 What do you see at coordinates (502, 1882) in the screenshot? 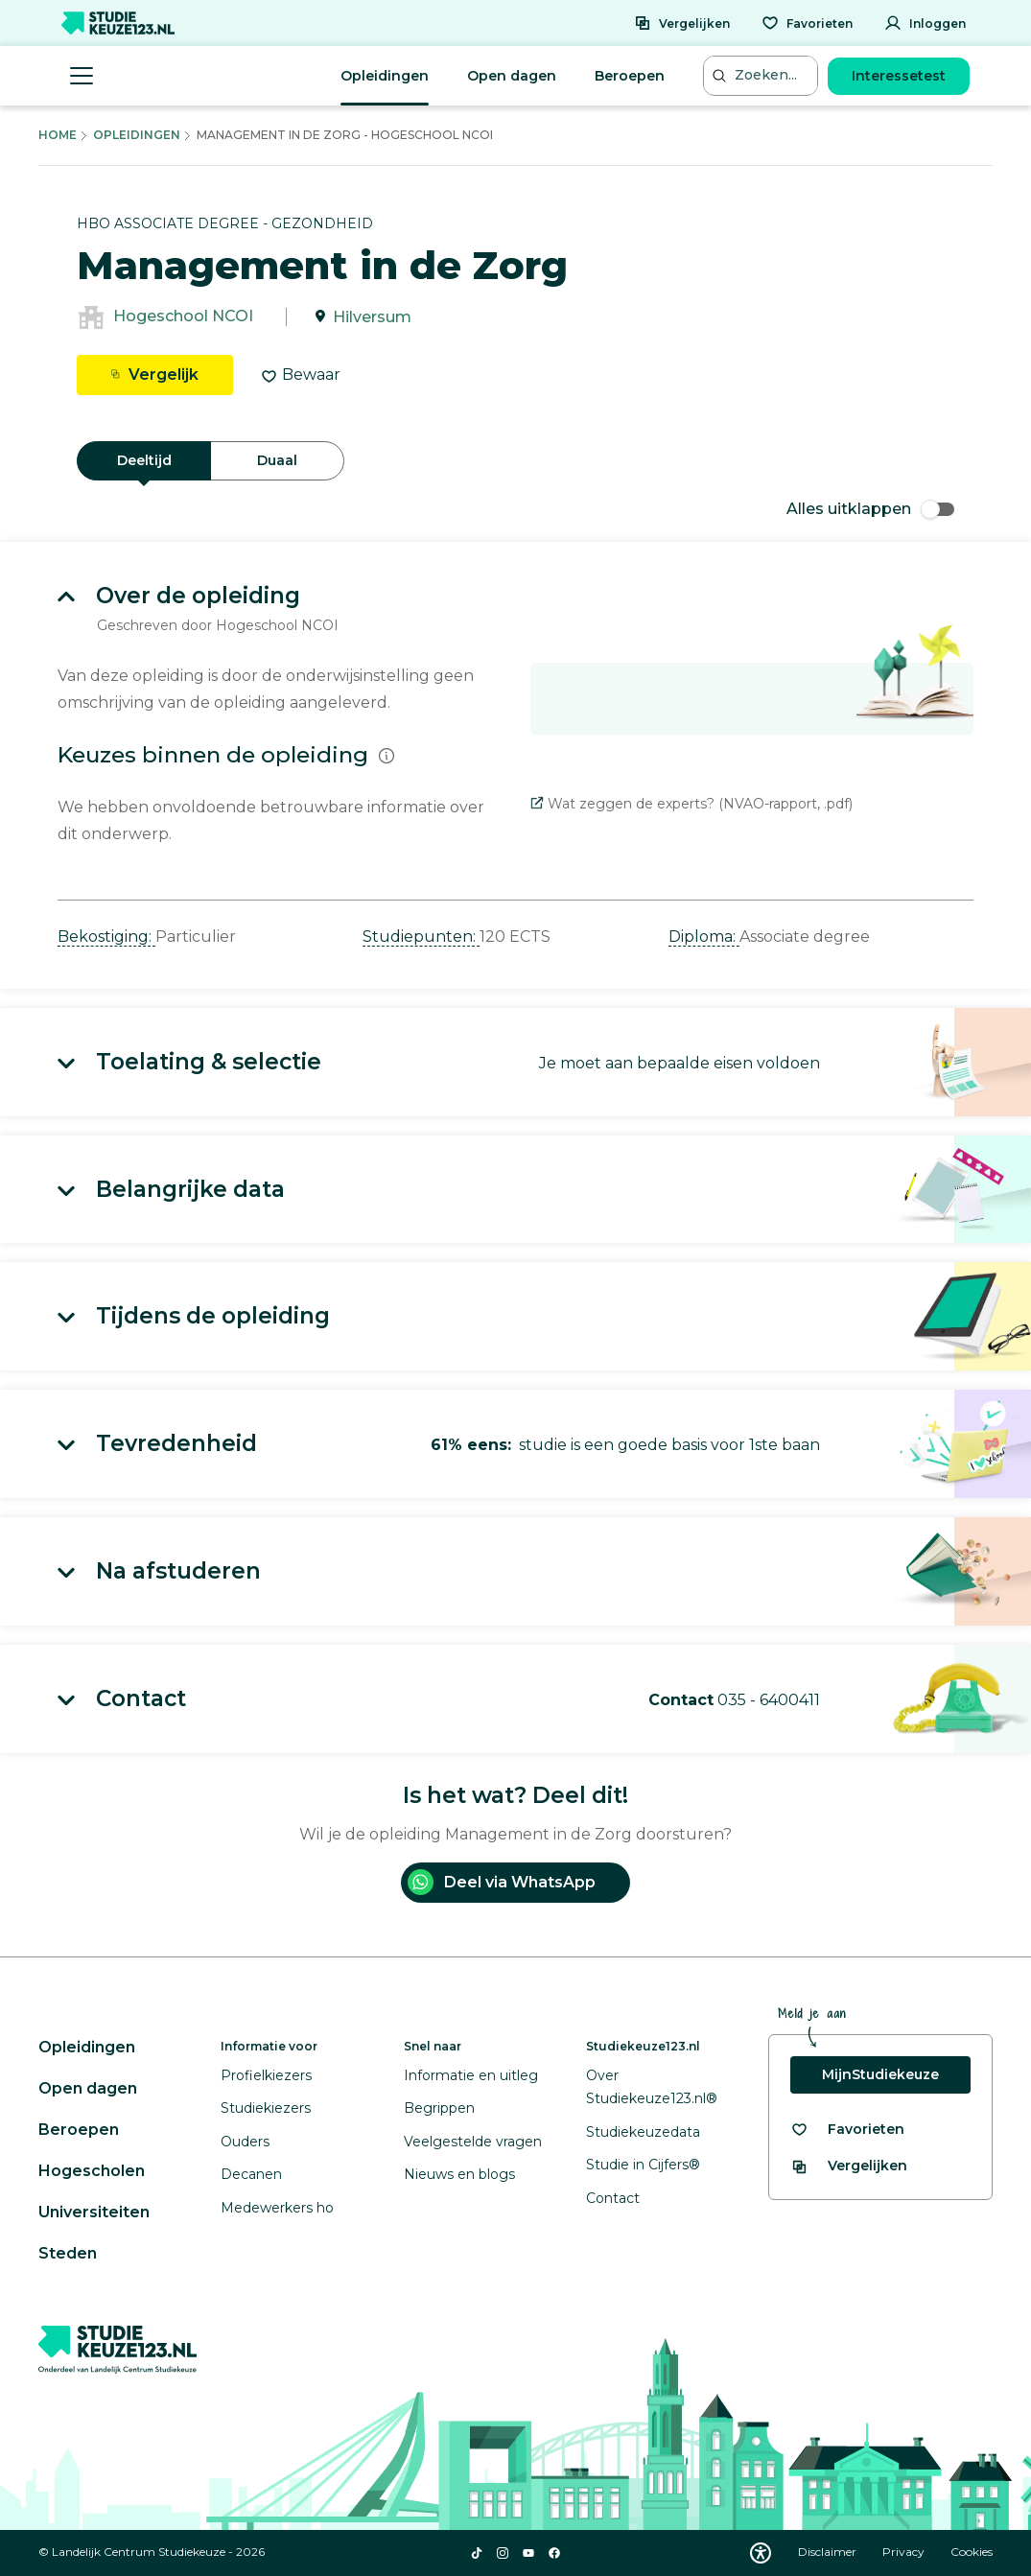
I see `Deel via WhatsApp` at bounding box center [502, 1882].